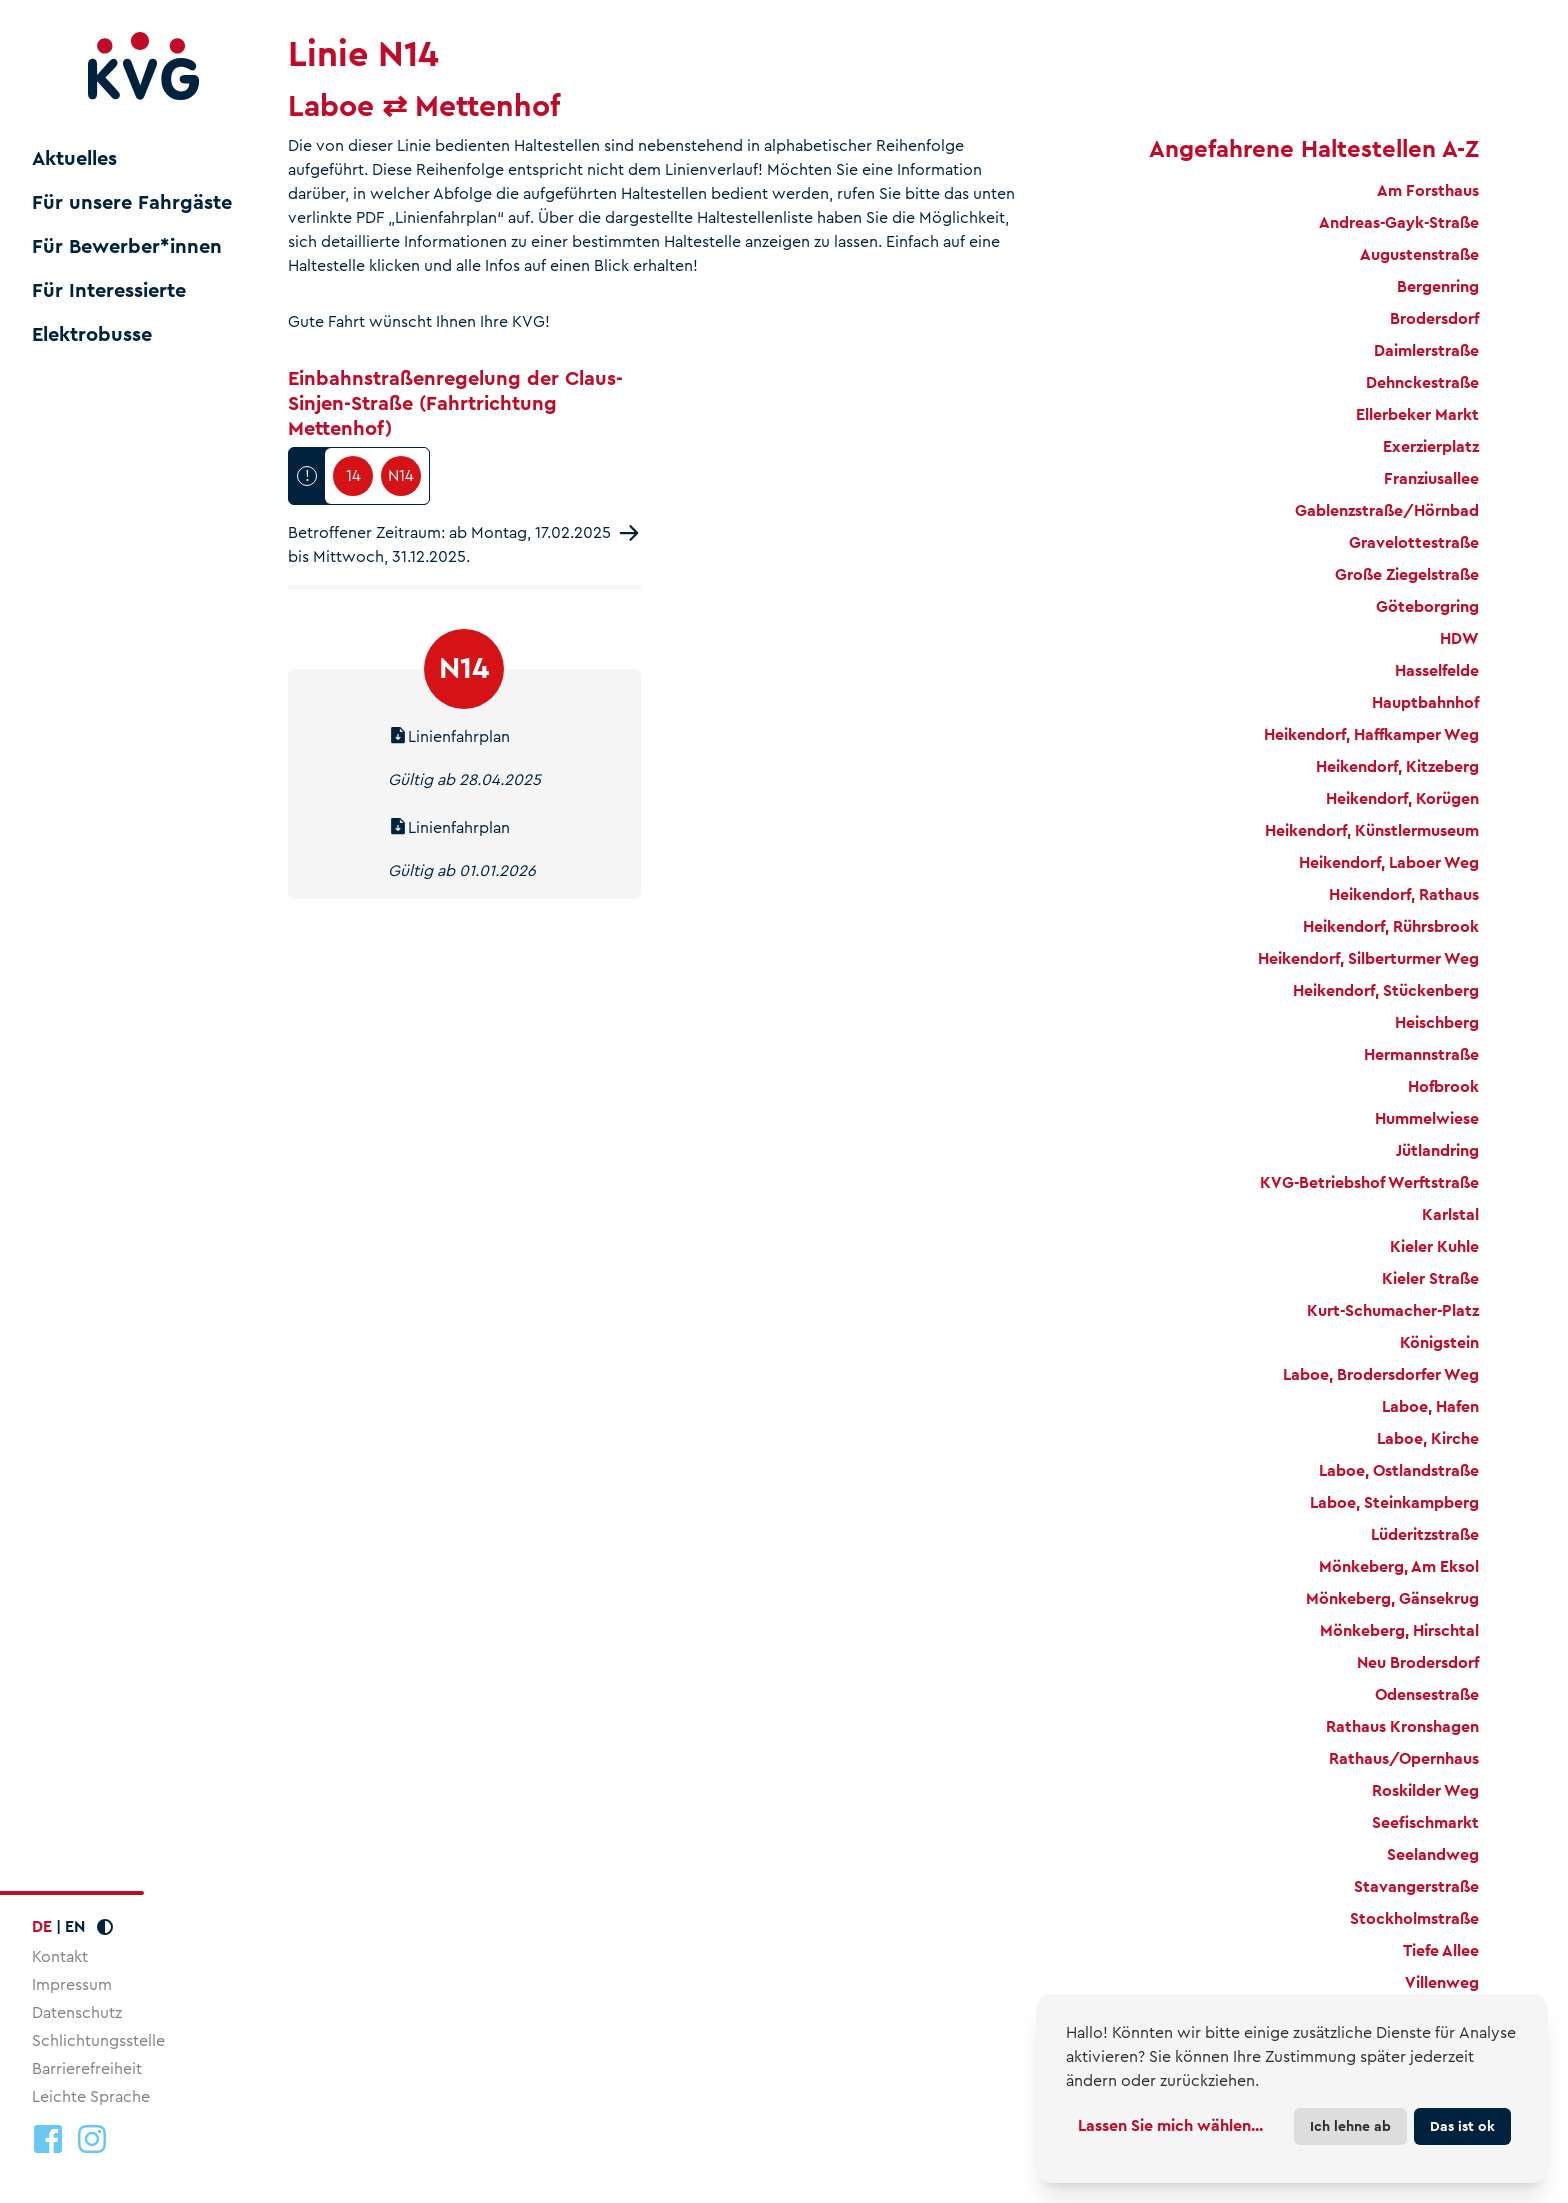  Describe the element at coordinates (1419, 254) in the screenshot. I see `Augustenstraße` at that location.